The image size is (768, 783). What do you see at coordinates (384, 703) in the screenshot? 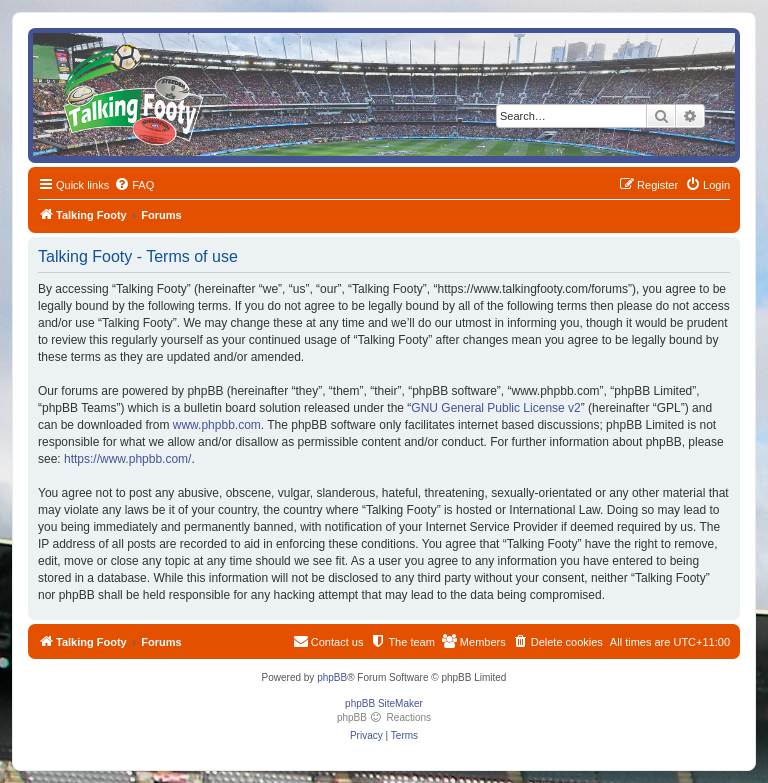
I see `phpBB SiteMaker` at bounding box center [384, 703].